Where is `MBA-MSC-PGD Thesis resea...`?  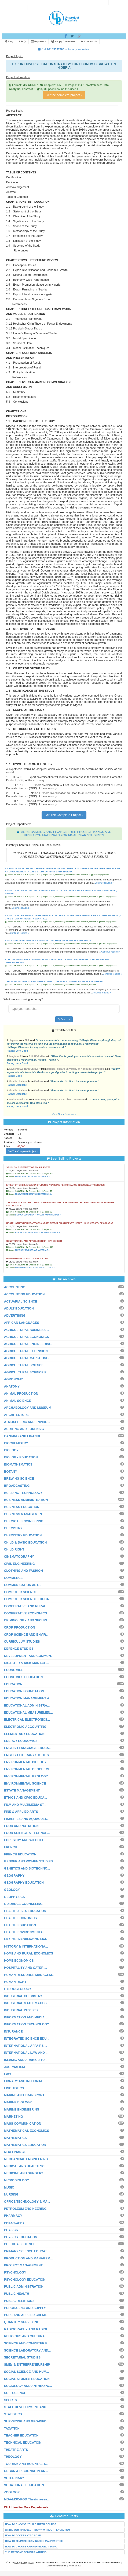
MBA-MSC-PGD Thesis resea... is located at coordinates (27, 2499).